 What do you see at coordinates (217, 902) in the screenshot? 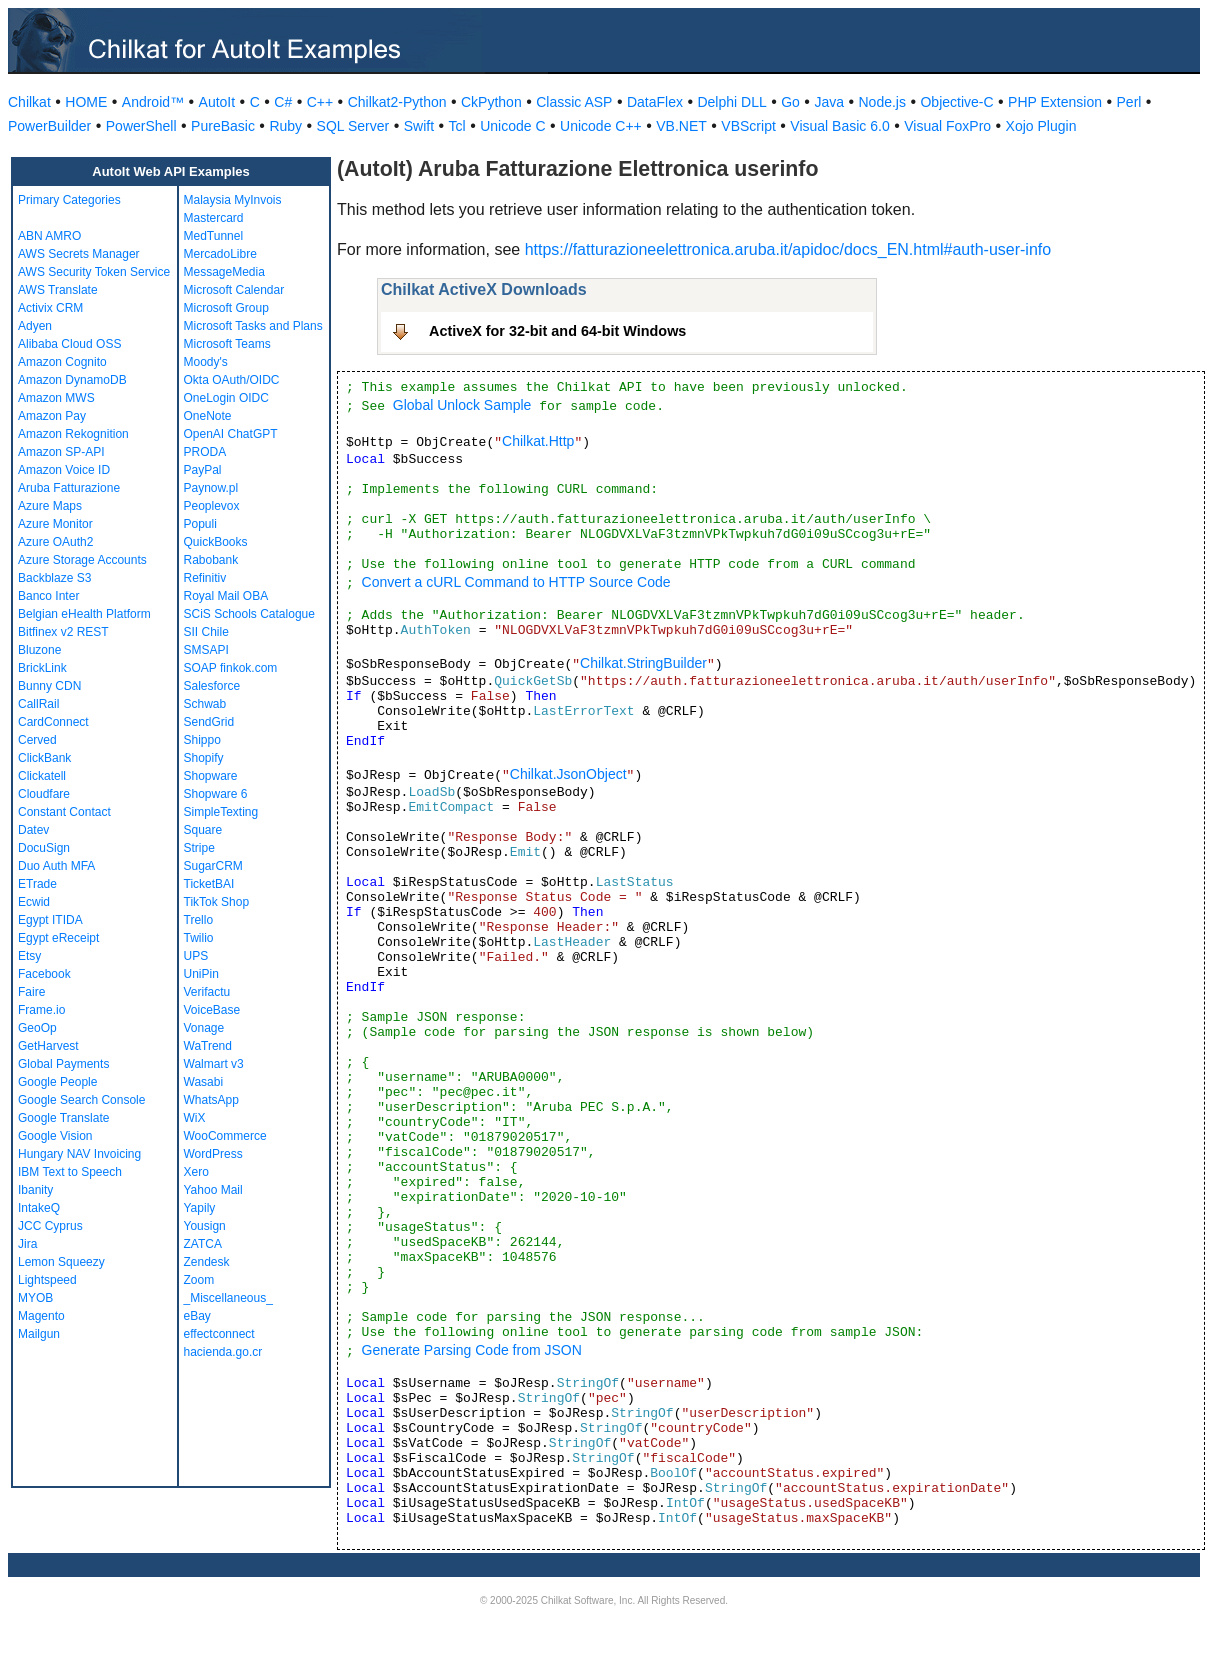
I see `TikTok Shop` at bounding box center [217, 902].